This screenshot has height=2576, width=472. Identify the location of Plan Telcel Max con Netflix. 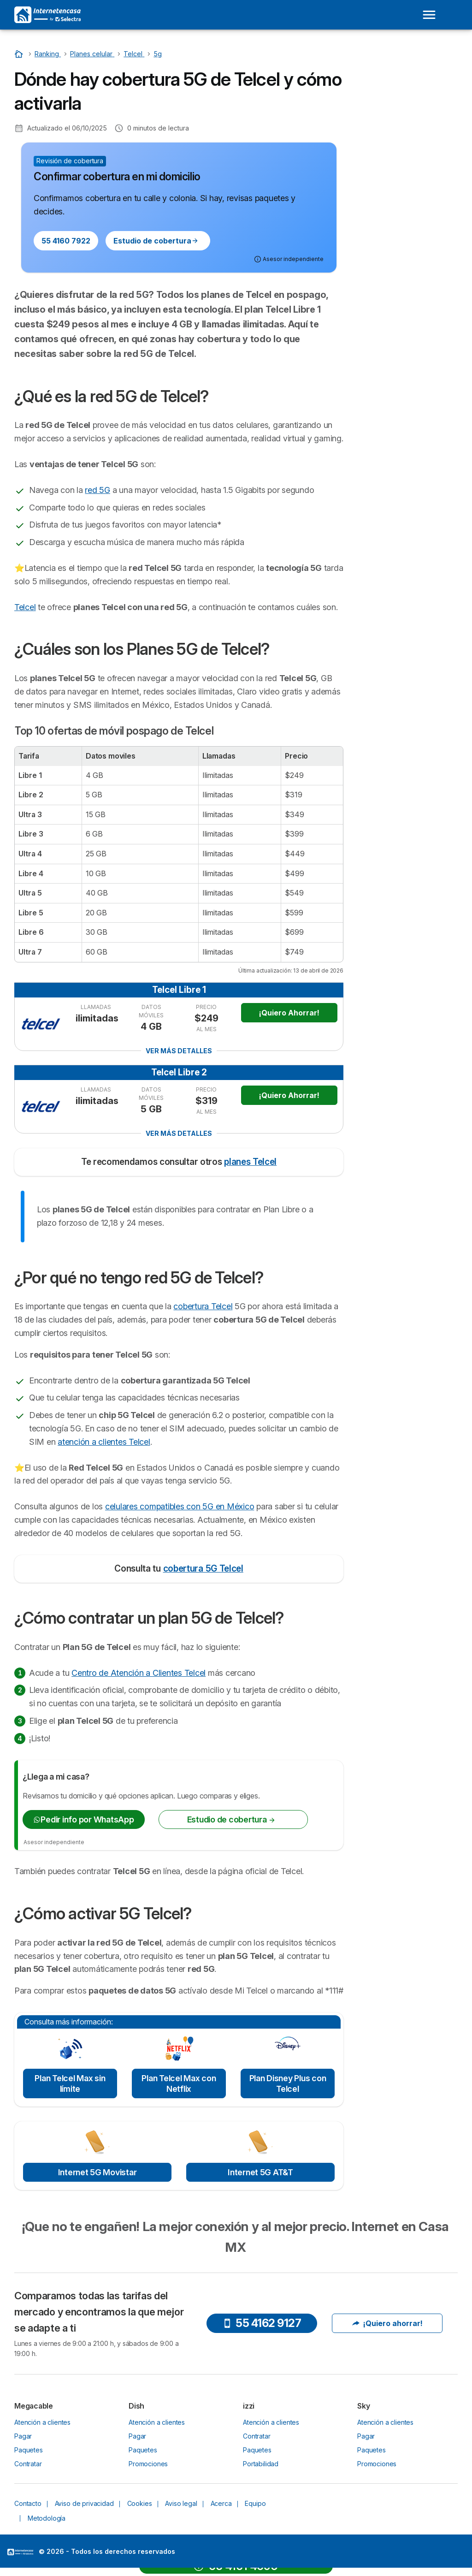
(179, 2083).